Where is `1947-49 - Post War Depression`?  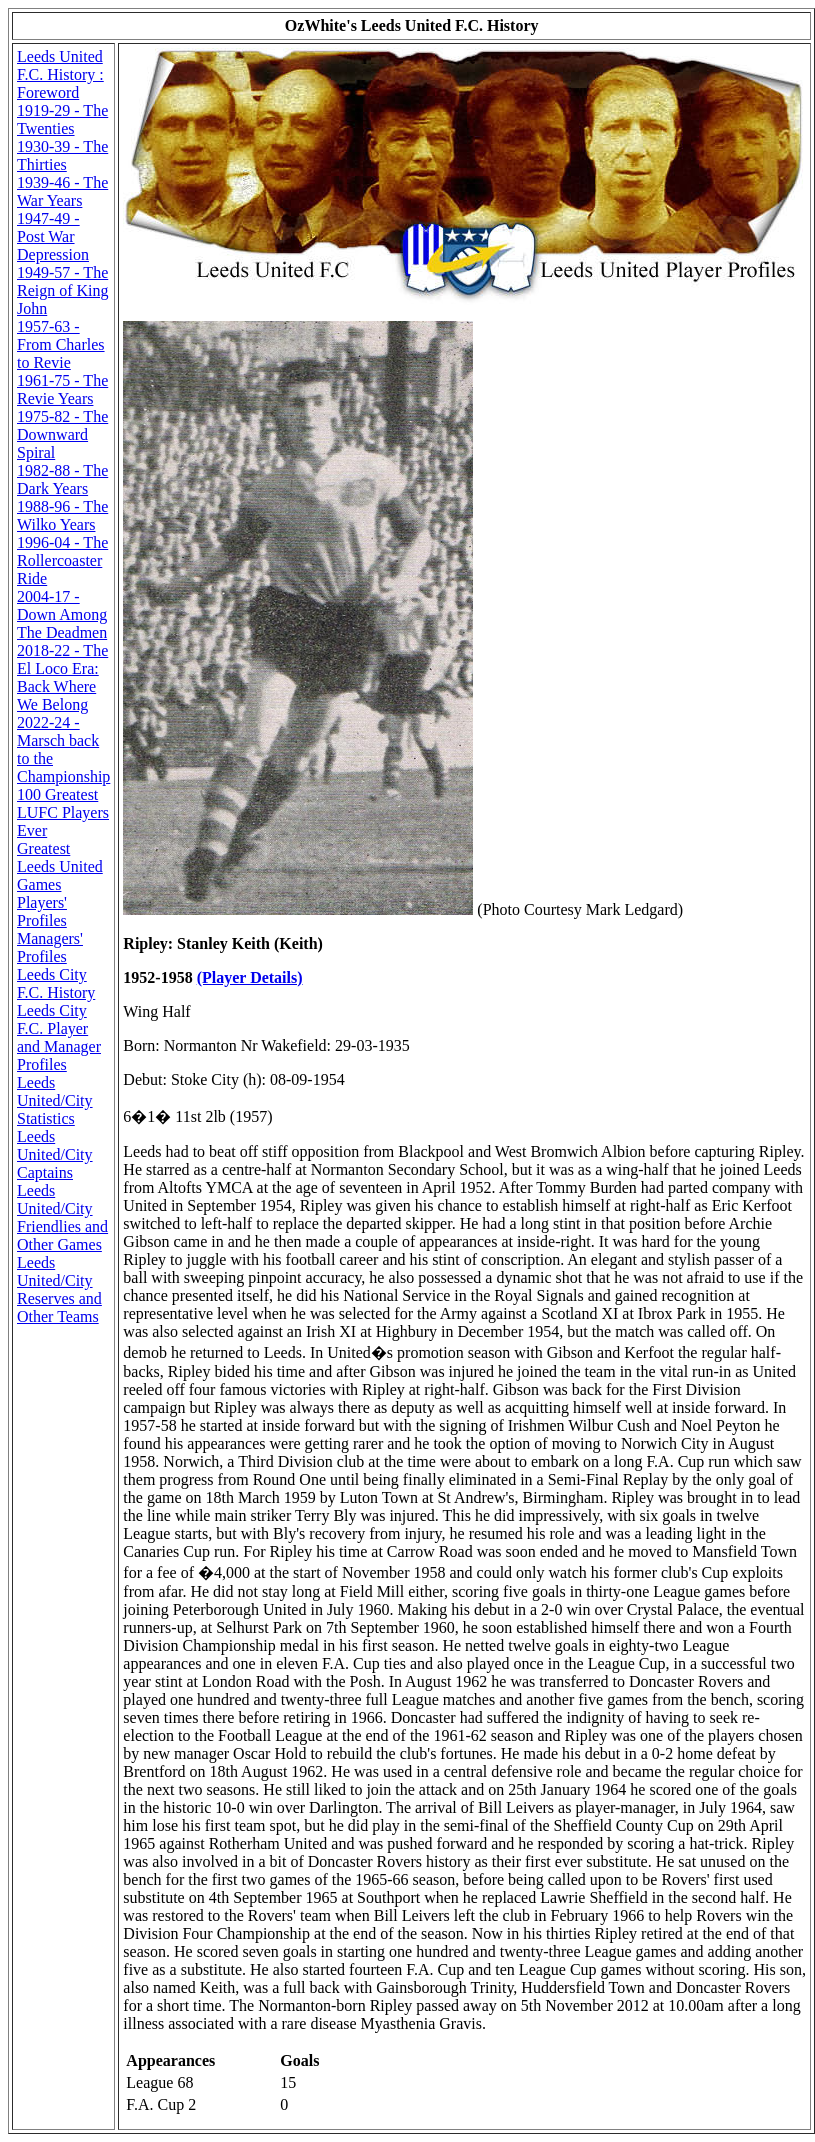
1947-49 - Post War Depression is located at coordinates (53, 236).